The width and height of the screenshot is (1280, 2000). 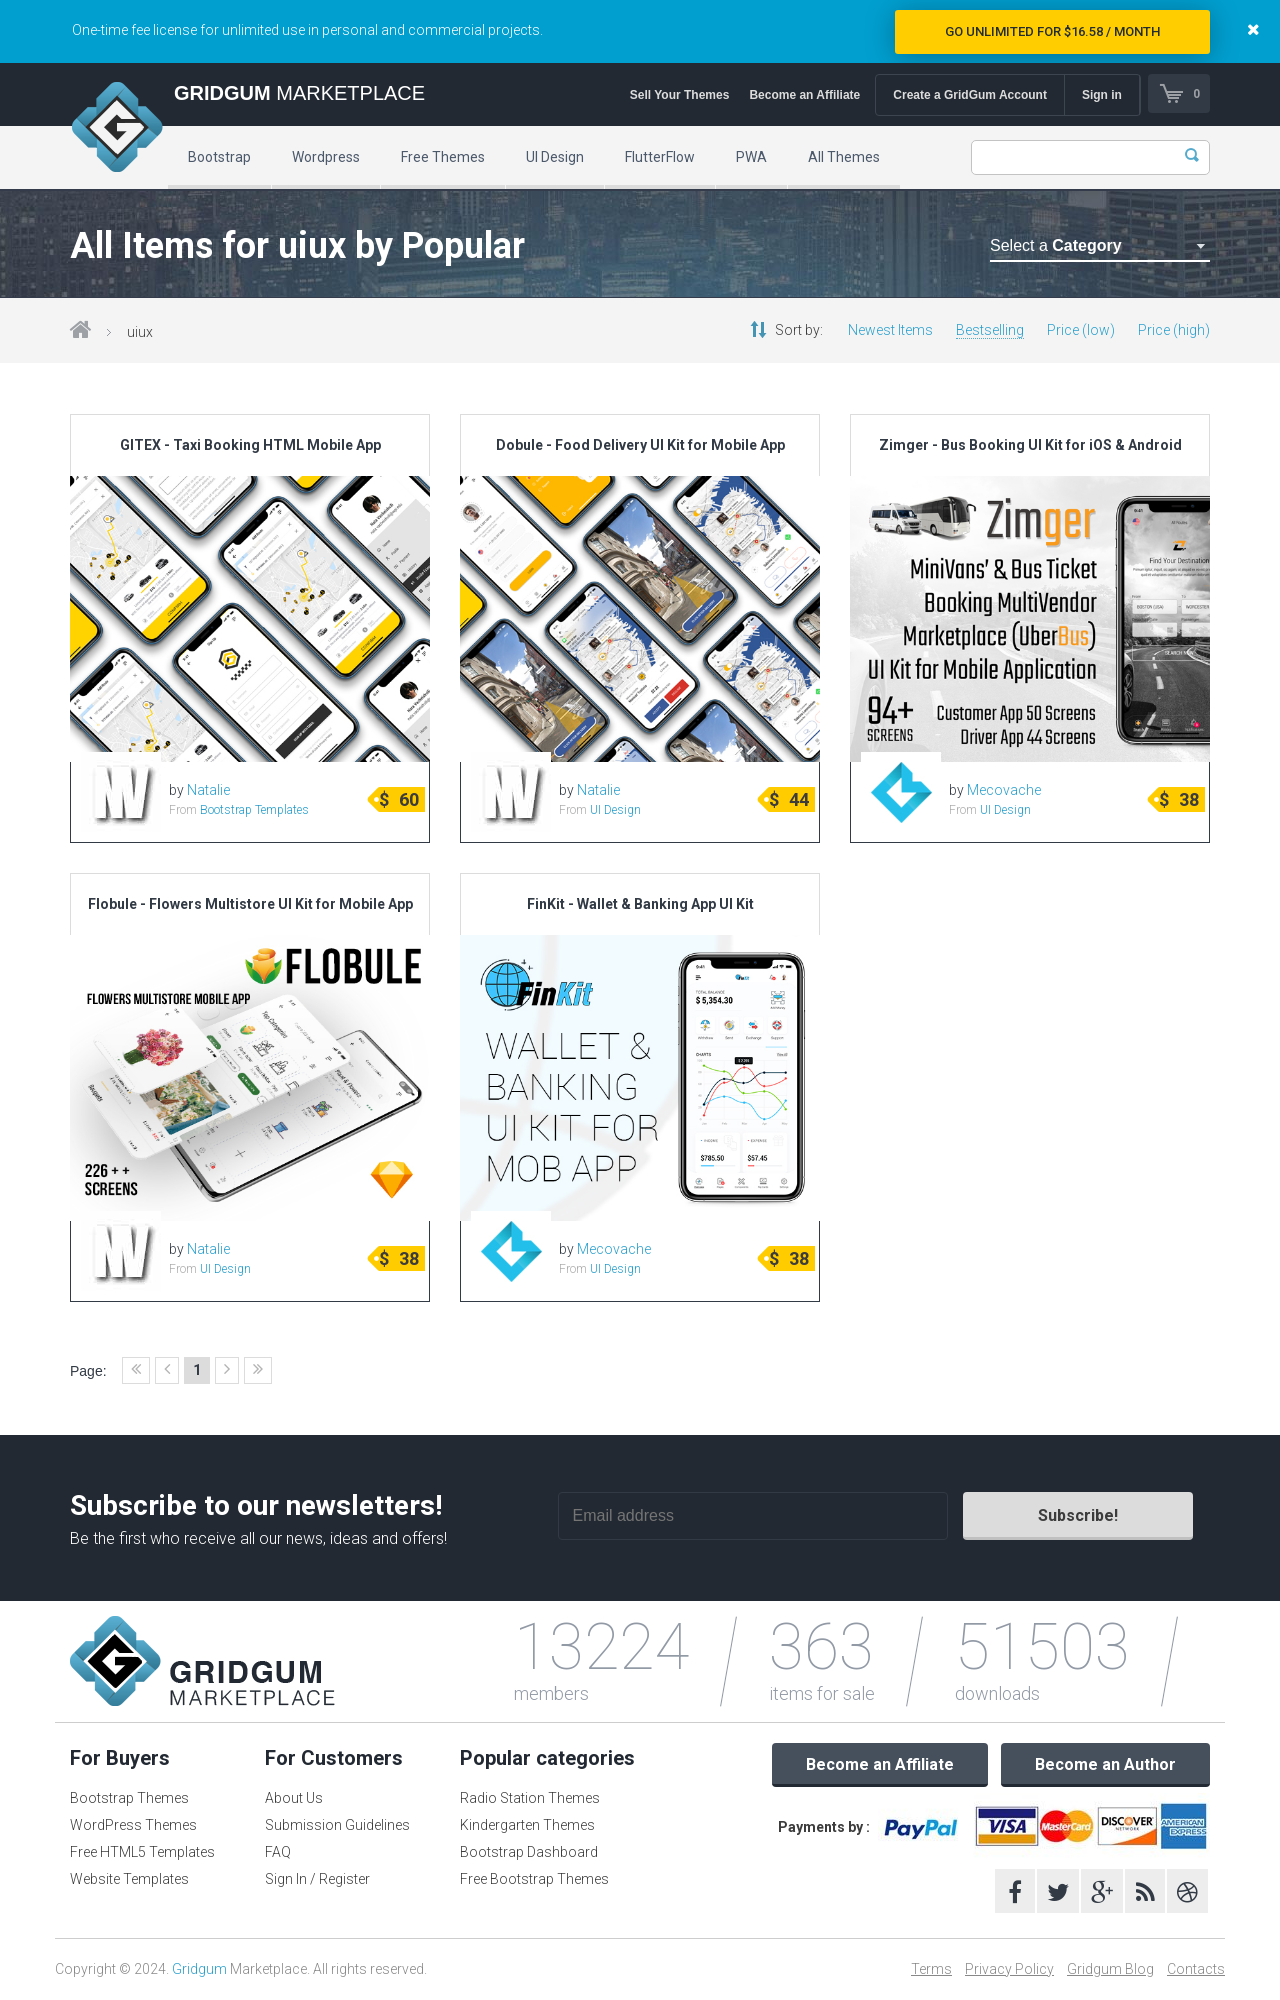 What do you see at coordinates (443, 157) in the screenshot?
I see `Free Themes` at bounding box center [443, 157].